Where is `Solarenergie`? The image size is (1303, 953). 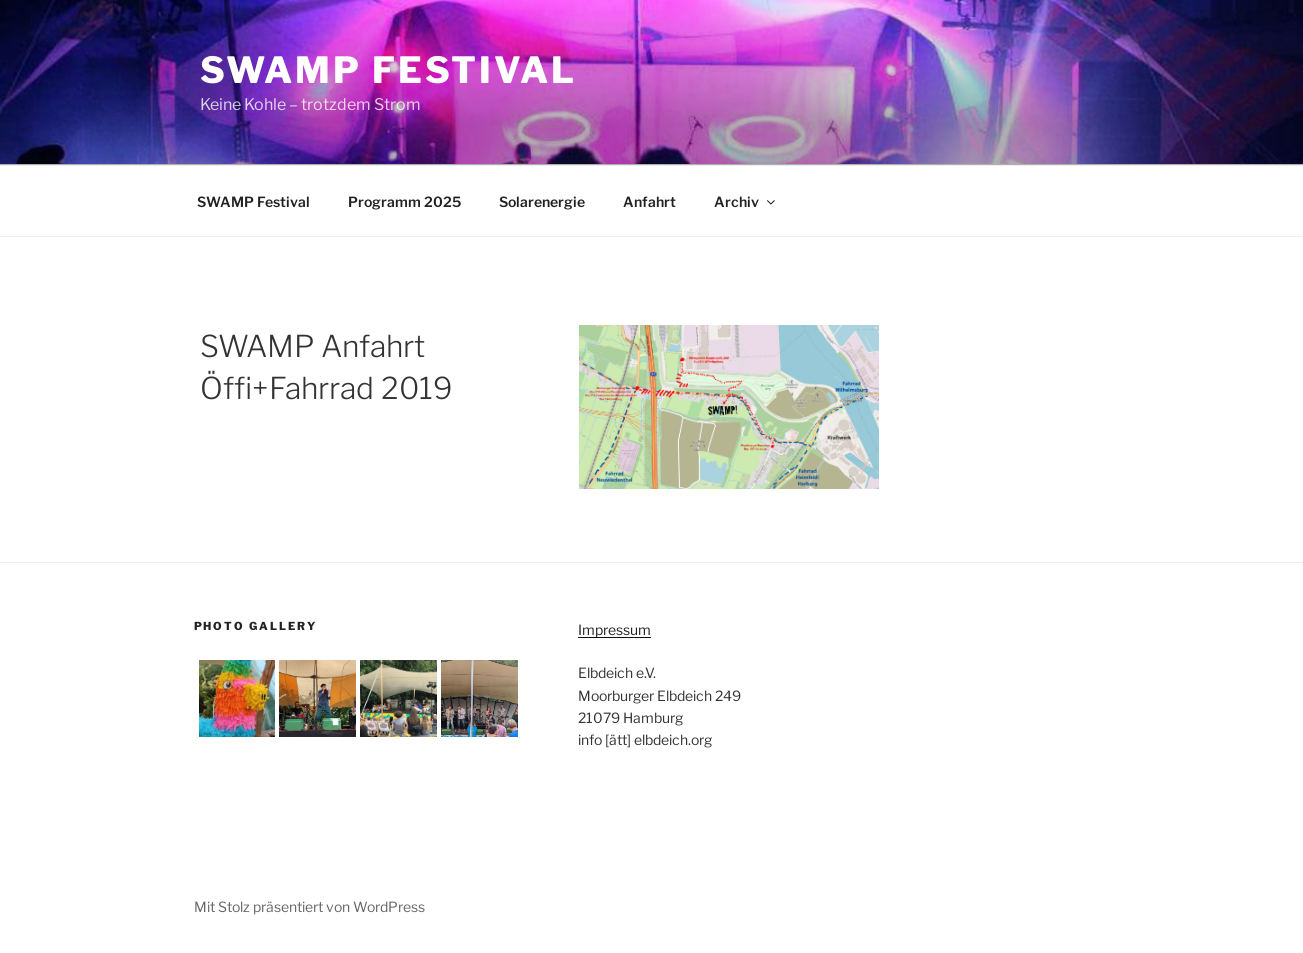
Solarenergie is located at coordinates (542, 201).